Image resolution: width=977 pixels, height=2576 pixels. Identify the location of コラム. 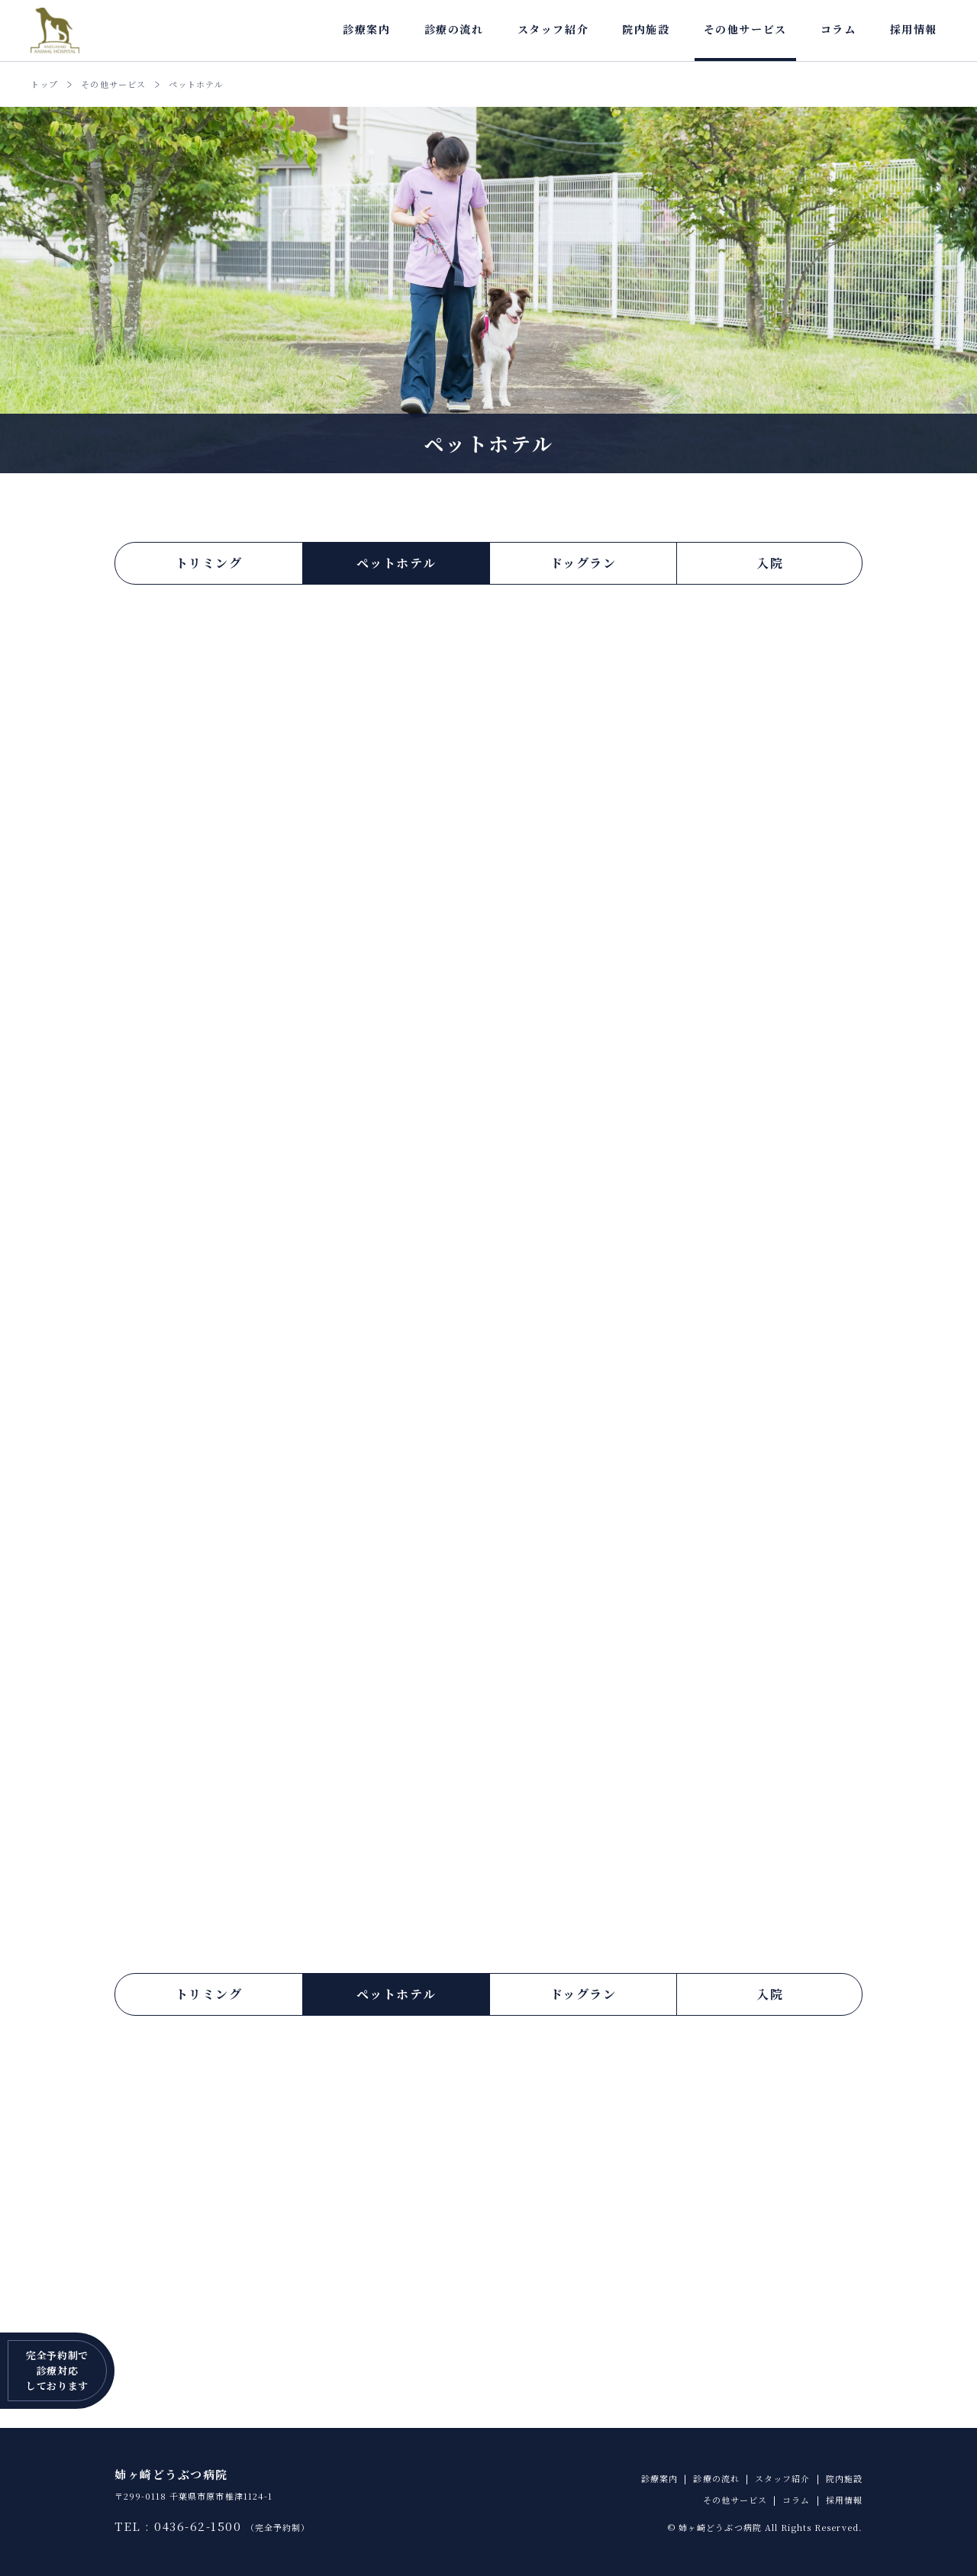
(838, 29).